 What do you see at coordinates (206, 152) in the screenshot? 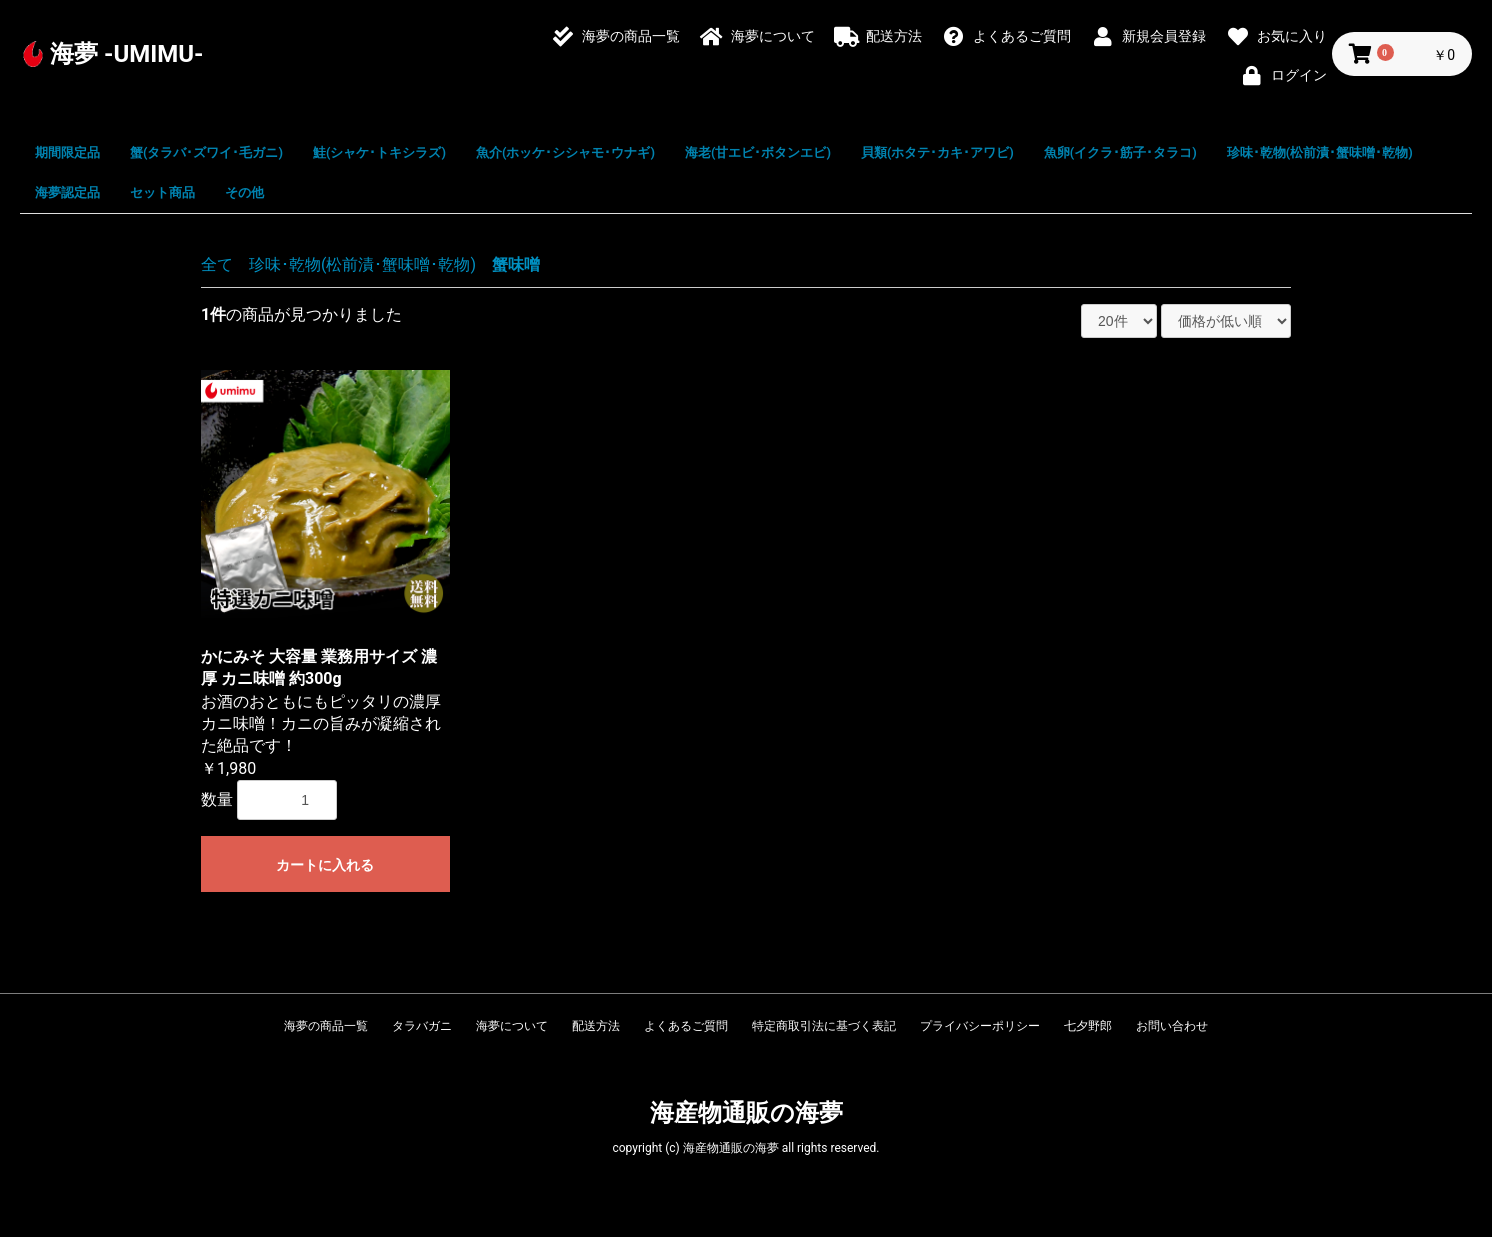
I see `蟹(タラバ･ズワイ･毛ガニ)` at bounding box center [206, 152].